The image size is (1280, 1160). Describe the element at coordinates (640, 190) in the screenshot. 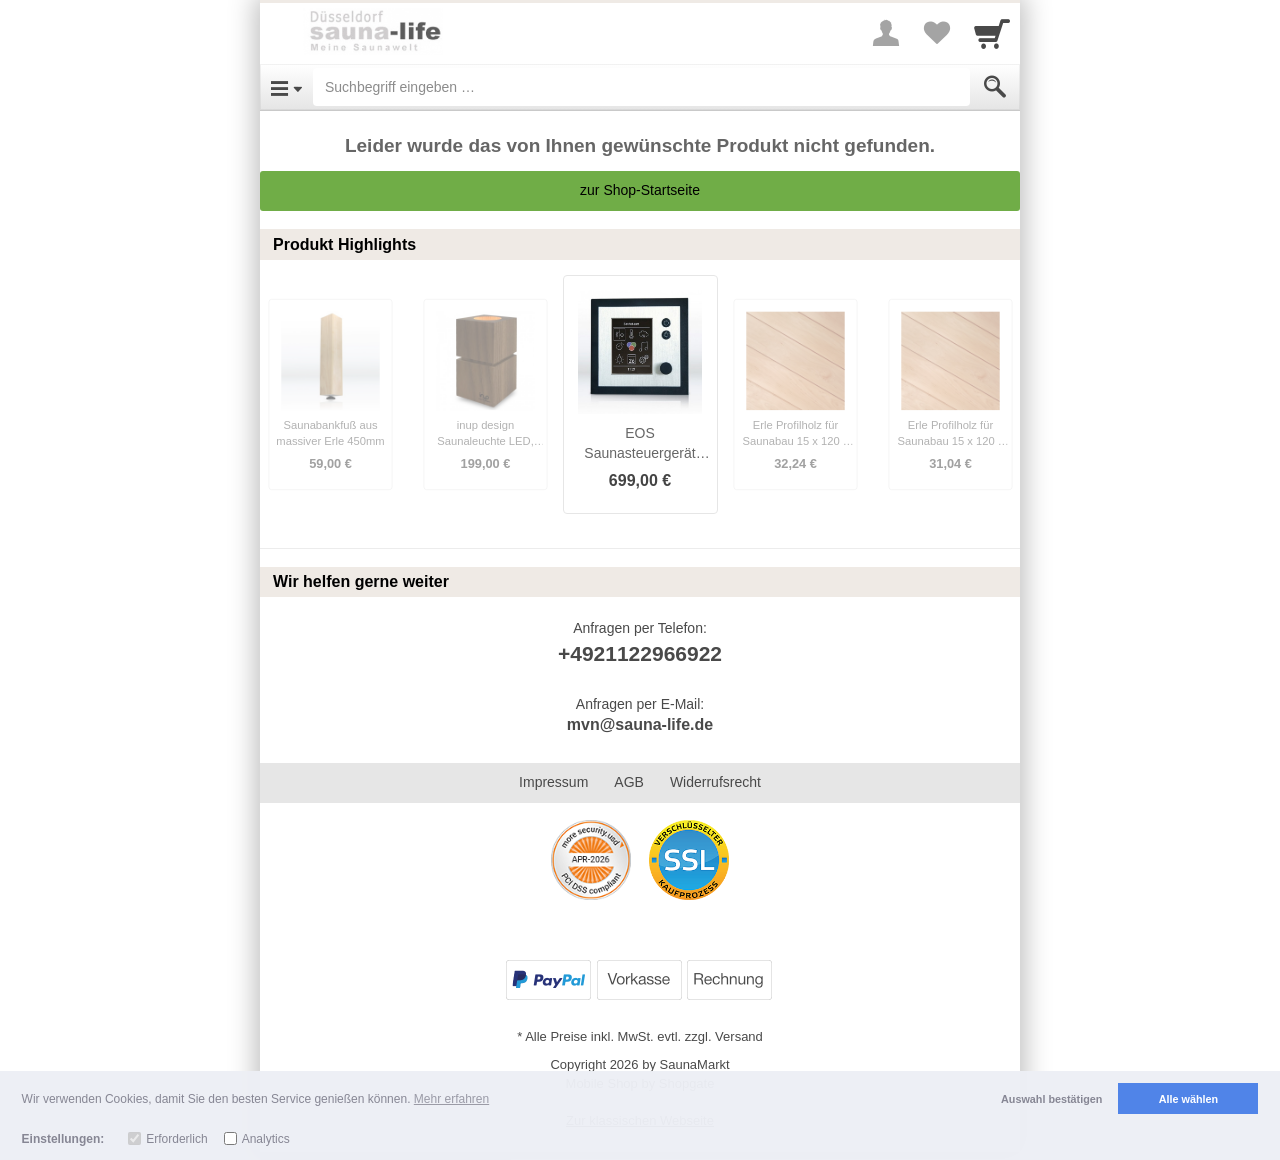

I see `zur Shop-Startseite` at that location.